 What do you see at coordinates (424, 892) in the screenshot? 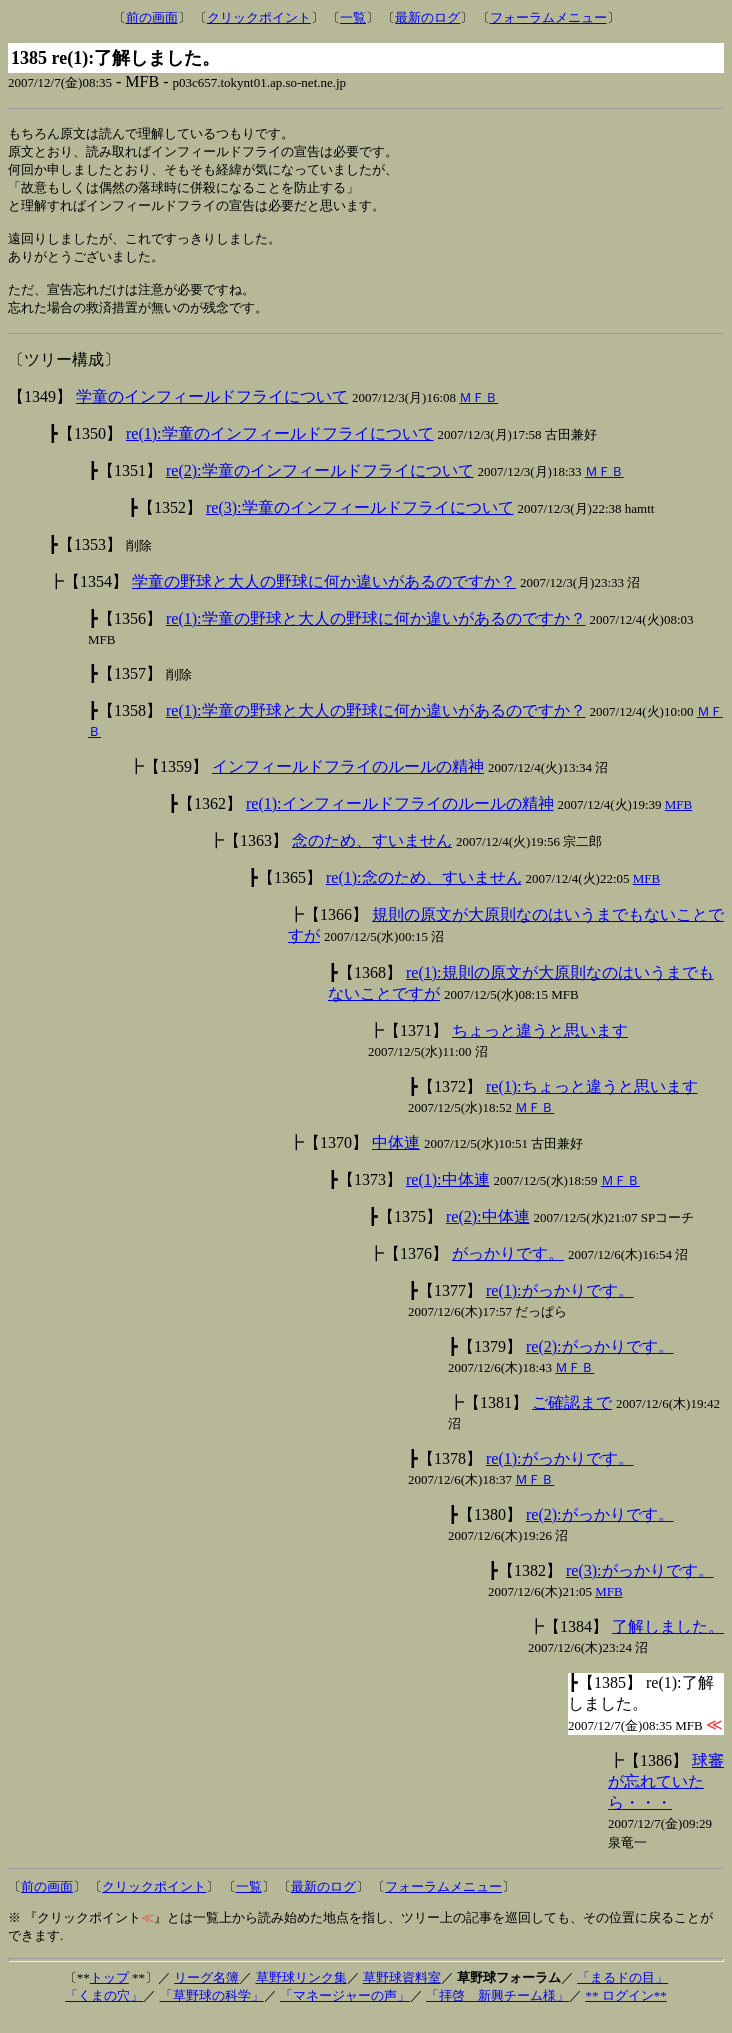
I see `re(1):念のため、すいません` at bounding box center [424, 892].